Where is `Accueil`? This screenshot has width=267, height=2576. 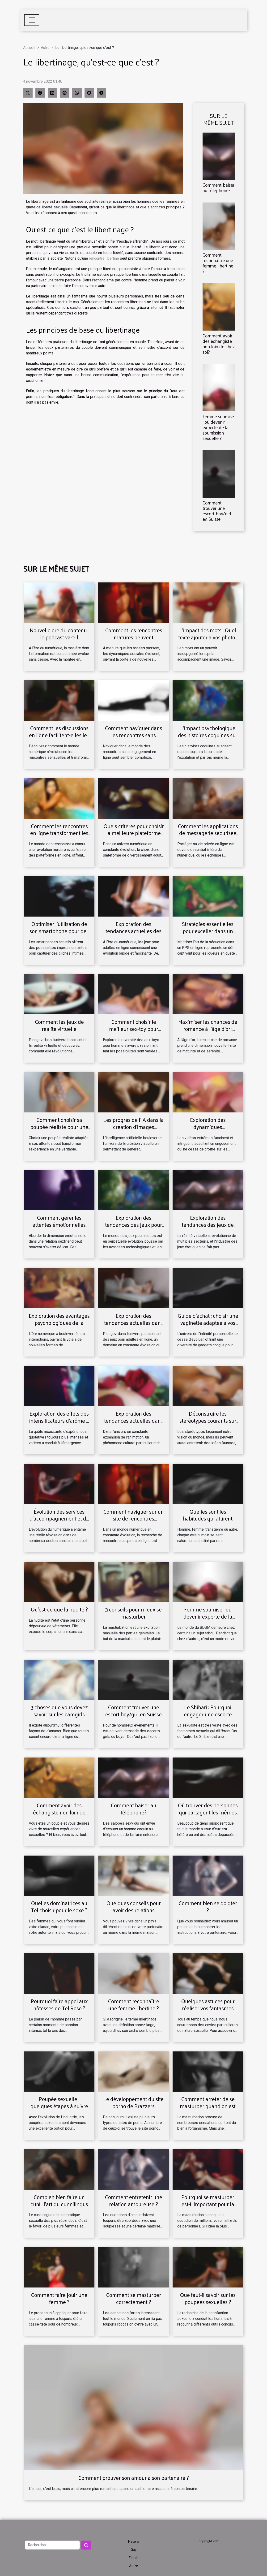 Accueil is located at coordinates (29, 47).